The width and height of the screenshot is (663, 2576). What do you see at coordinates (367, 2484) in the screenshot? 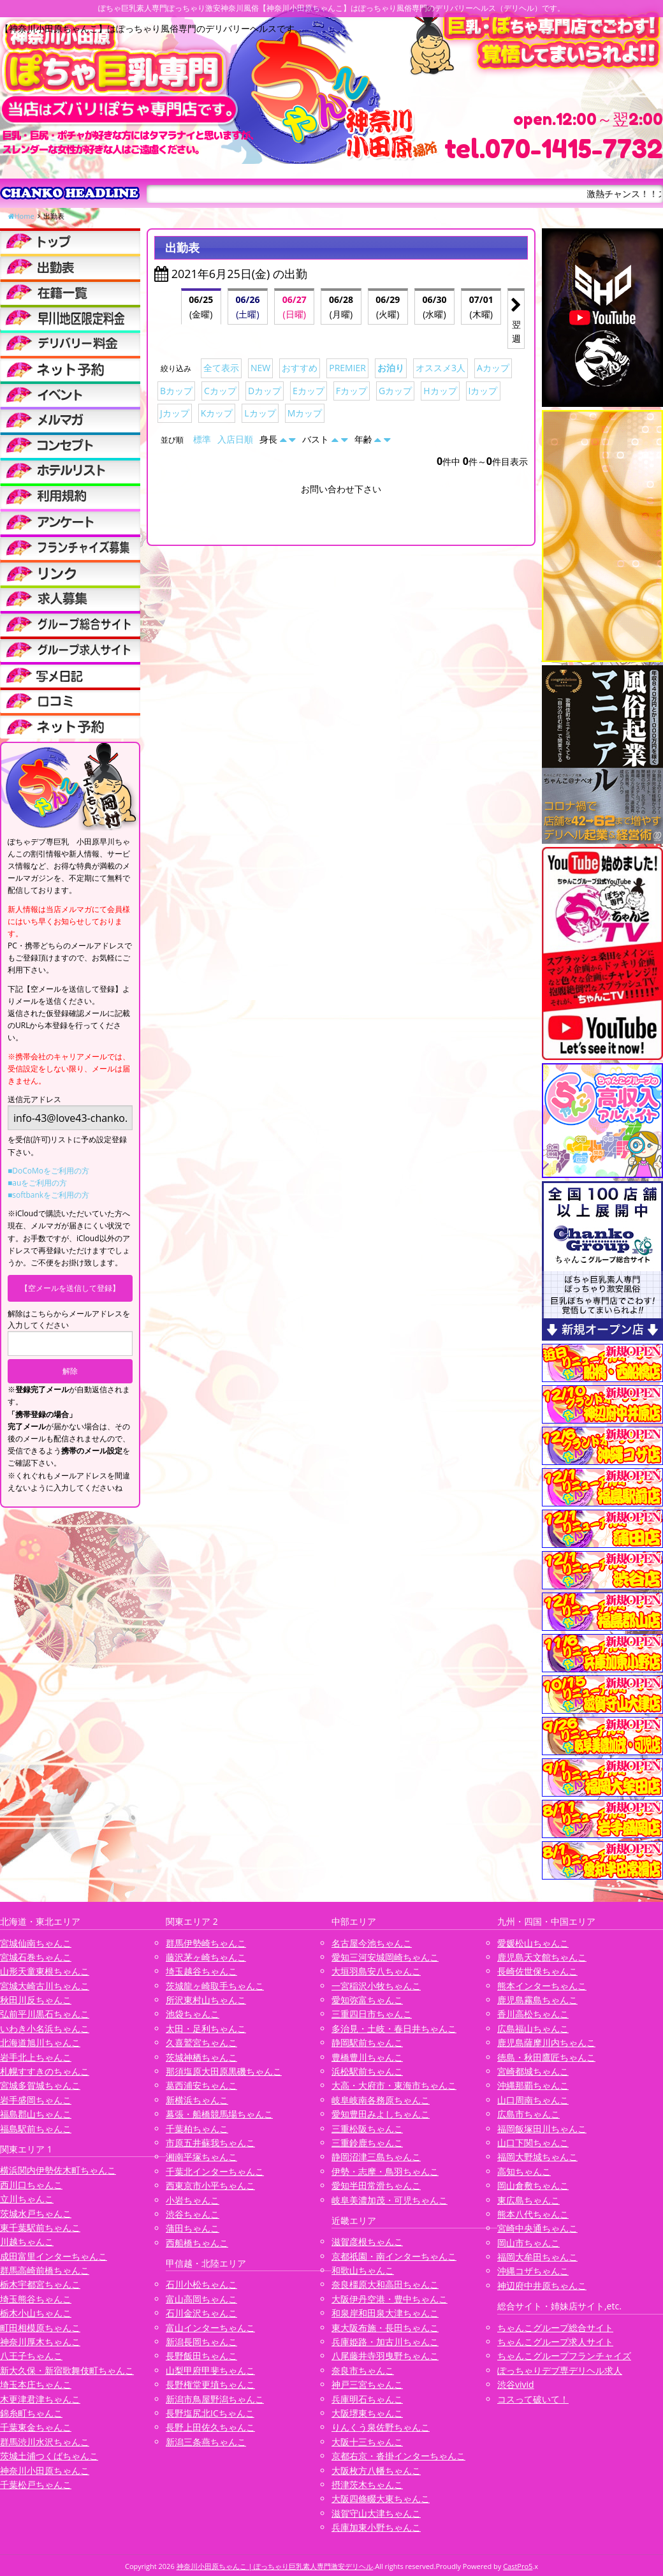
I see `摂津茨木ちゃんこ` at bounding box center [367, 2484].